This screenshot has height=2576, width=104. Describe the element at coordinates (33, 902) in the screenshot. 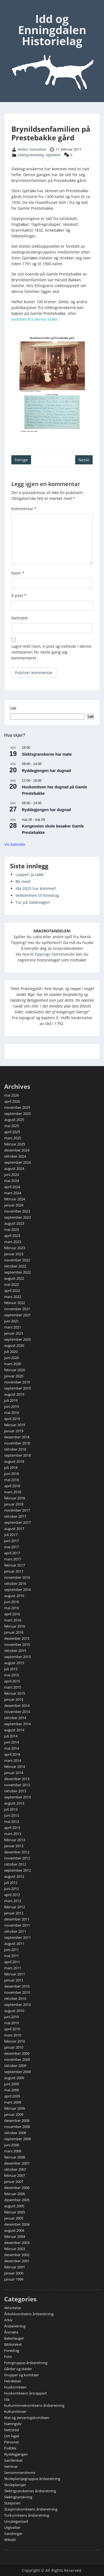

I see `Tur på Galärvägen` at that location.